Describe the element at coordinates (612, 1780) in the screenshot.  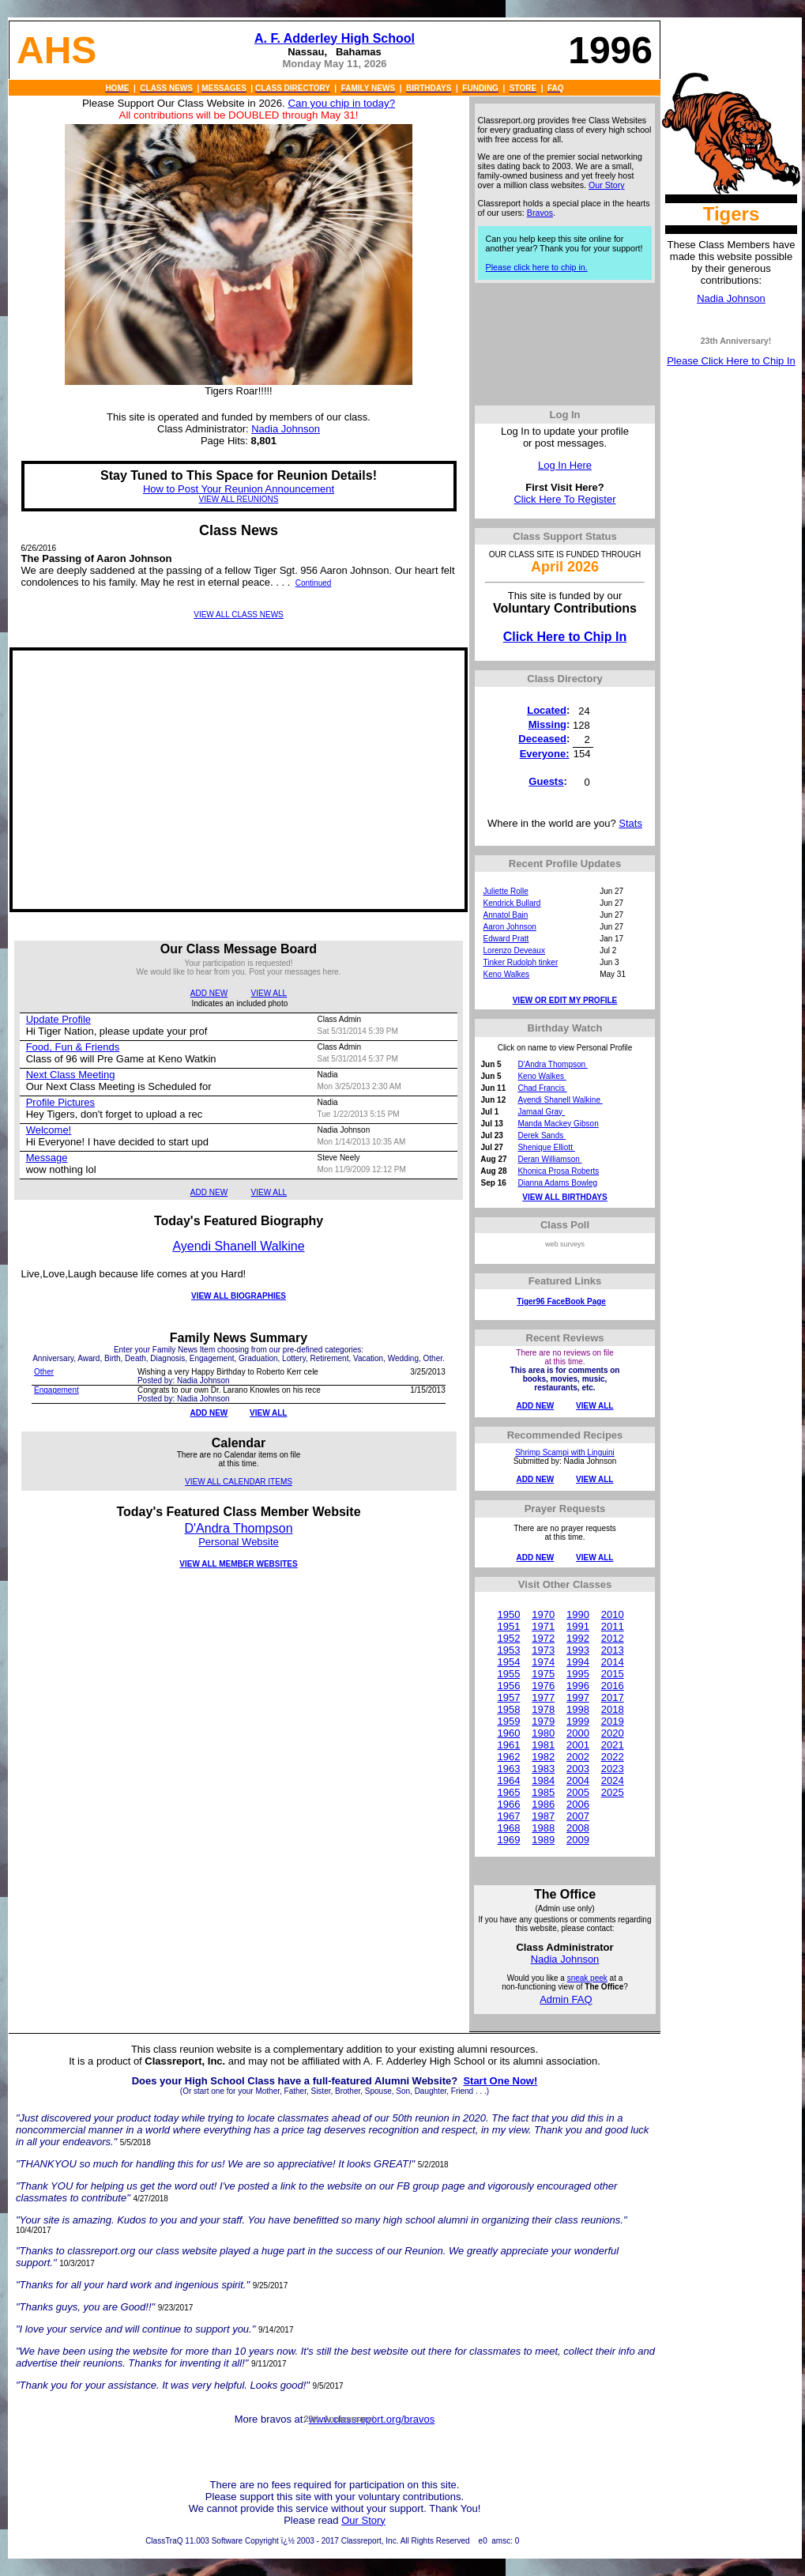
I see `2024` at that location.